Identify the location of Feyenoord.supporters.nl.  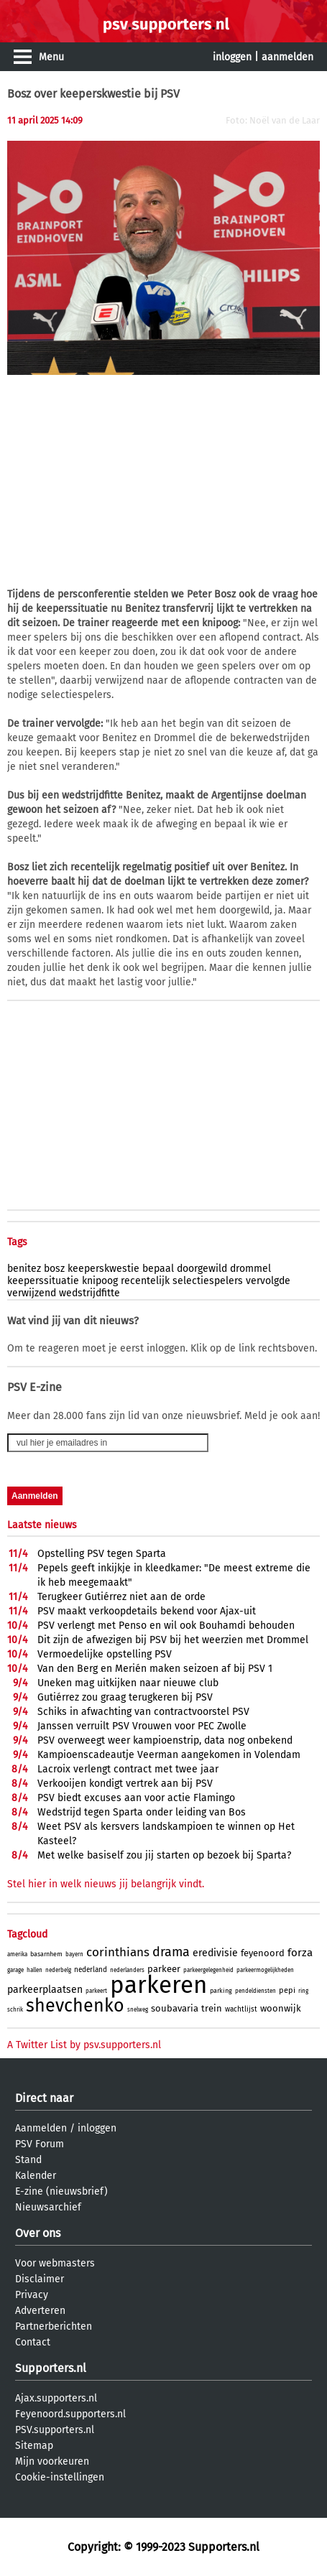
(70, 2414).